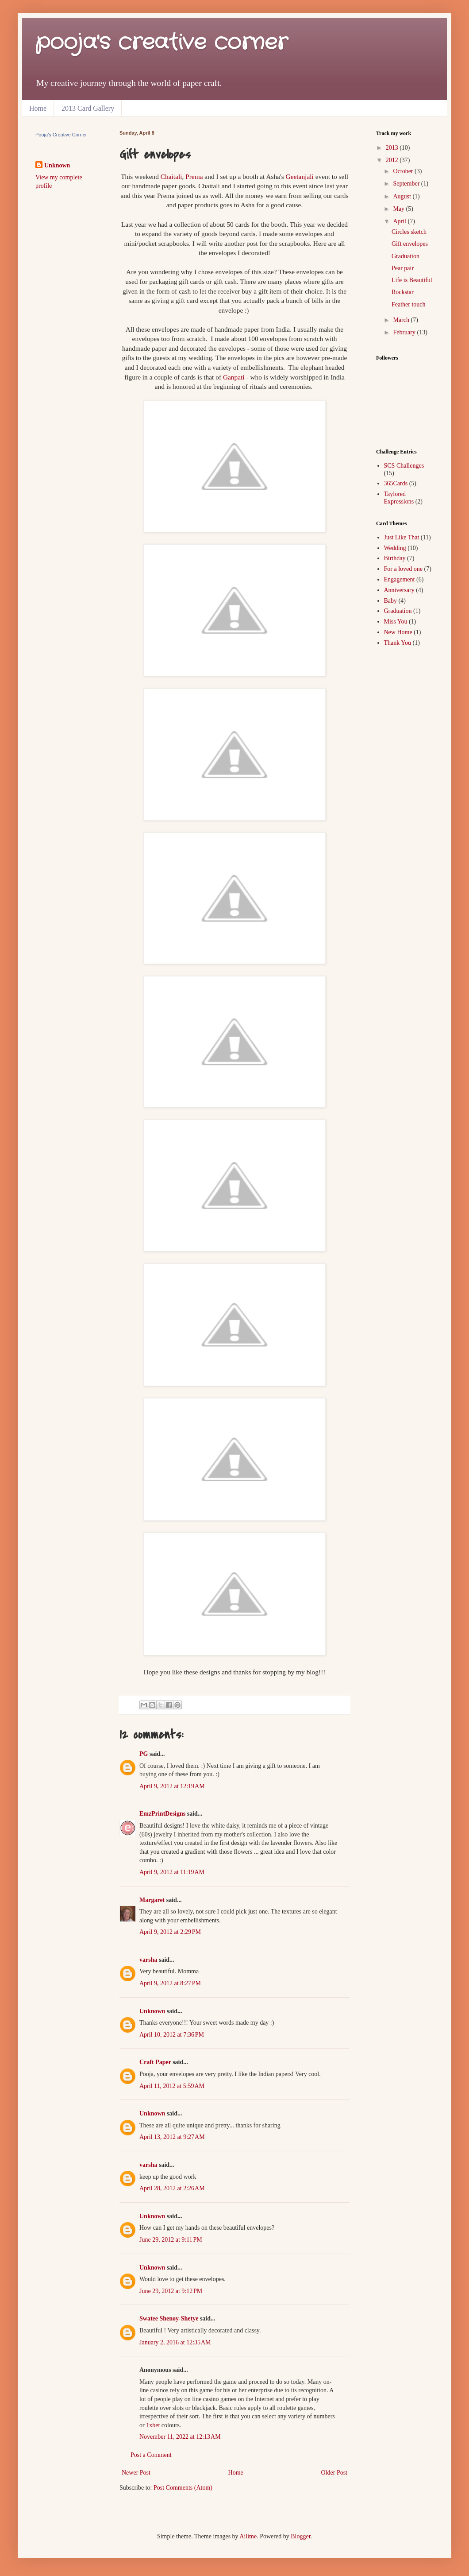 The height and width of the screenshot is (2576, 469). What do you see at coordinates (155, 2062) in the screenshot?
I see `Craft Paper` at bounding box center [155, 2062].